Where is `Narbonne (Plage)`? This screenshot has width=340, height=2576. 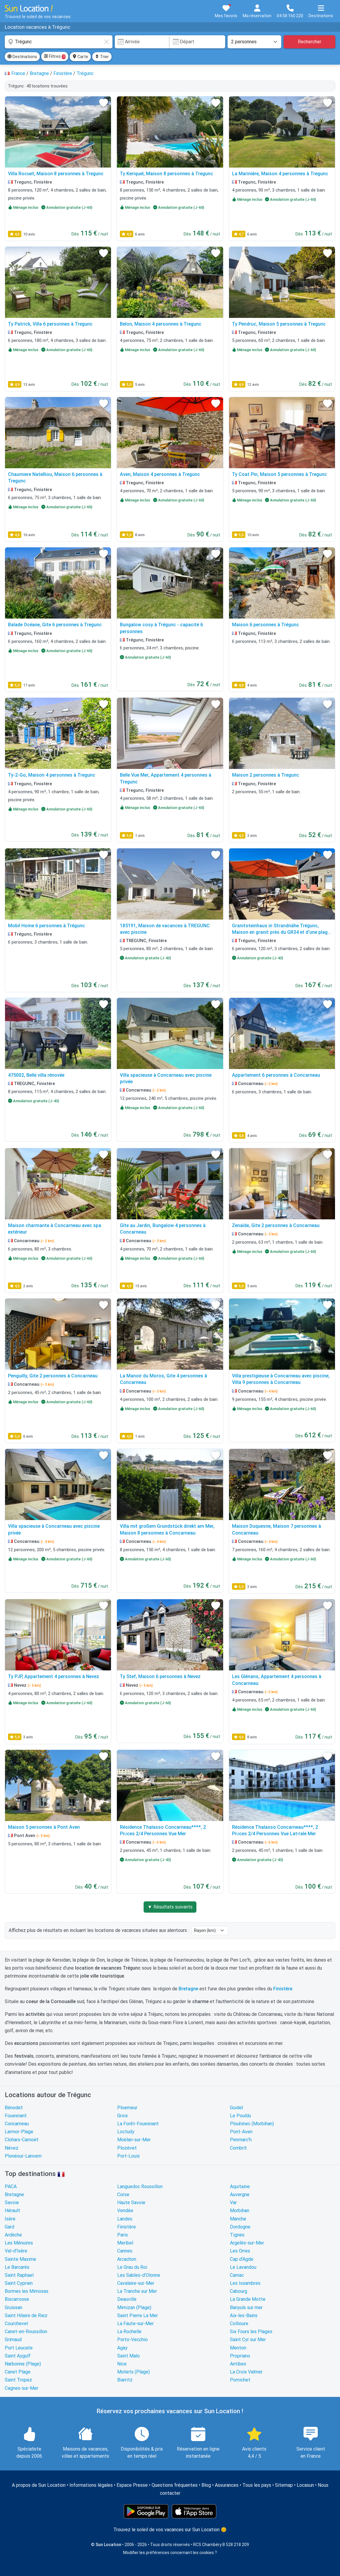 Narbonne (Plage) is located at coordinates (23, 2364).